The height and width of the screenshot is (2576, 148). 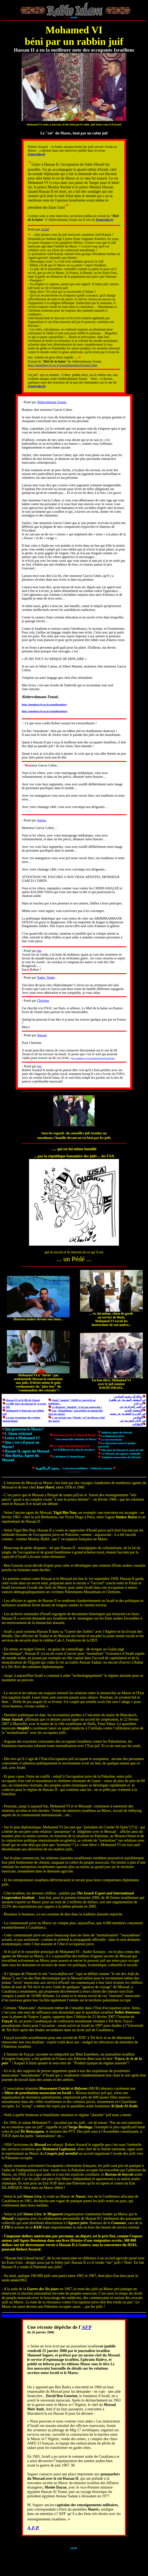 What do you see at coordinates (52, 402) in the screenshot?
I see `Abderrahmane Zenati.` at bounding box center [52, 402].